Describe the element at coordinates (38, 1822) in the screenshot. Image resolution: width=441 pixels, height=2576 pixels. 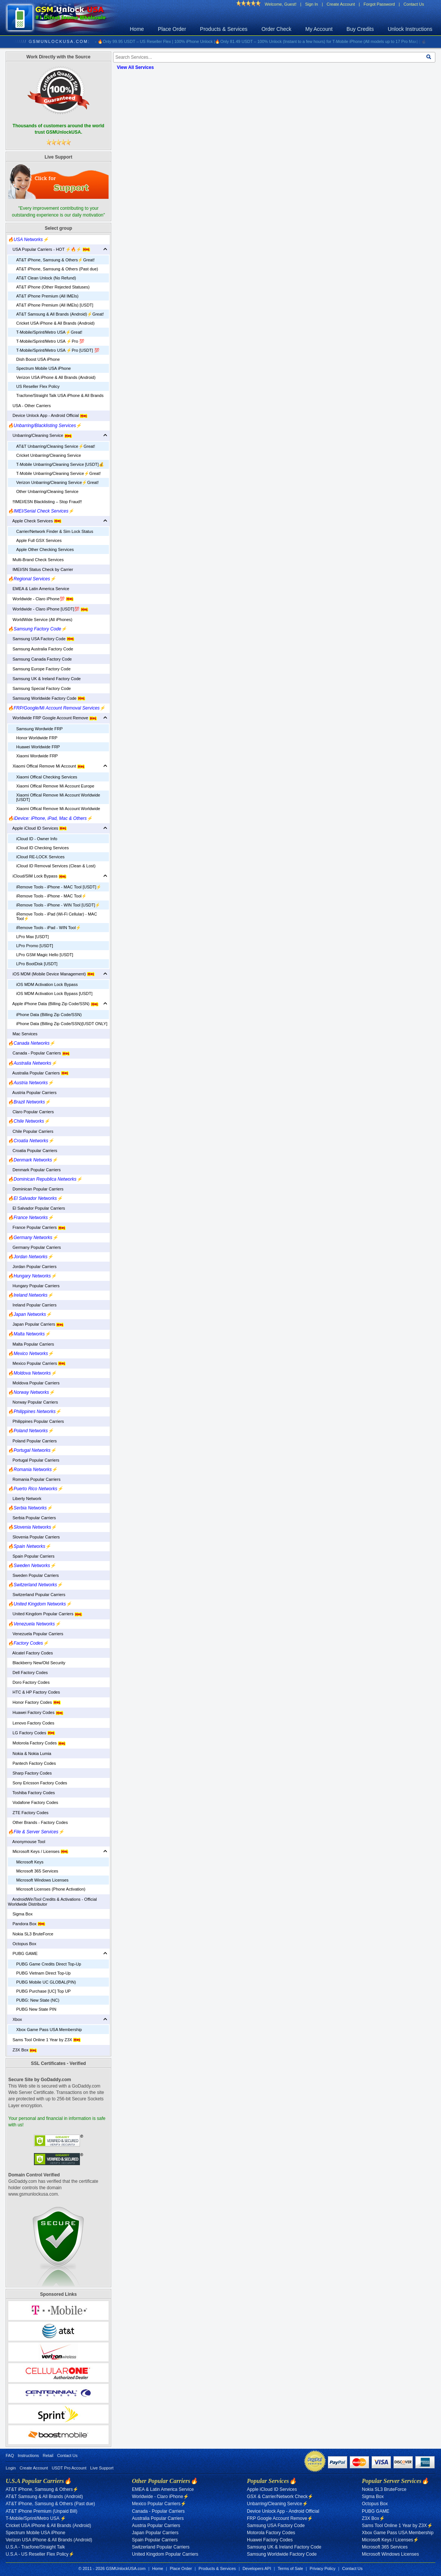
I see `Other Brands - Factory Codes` at that location.